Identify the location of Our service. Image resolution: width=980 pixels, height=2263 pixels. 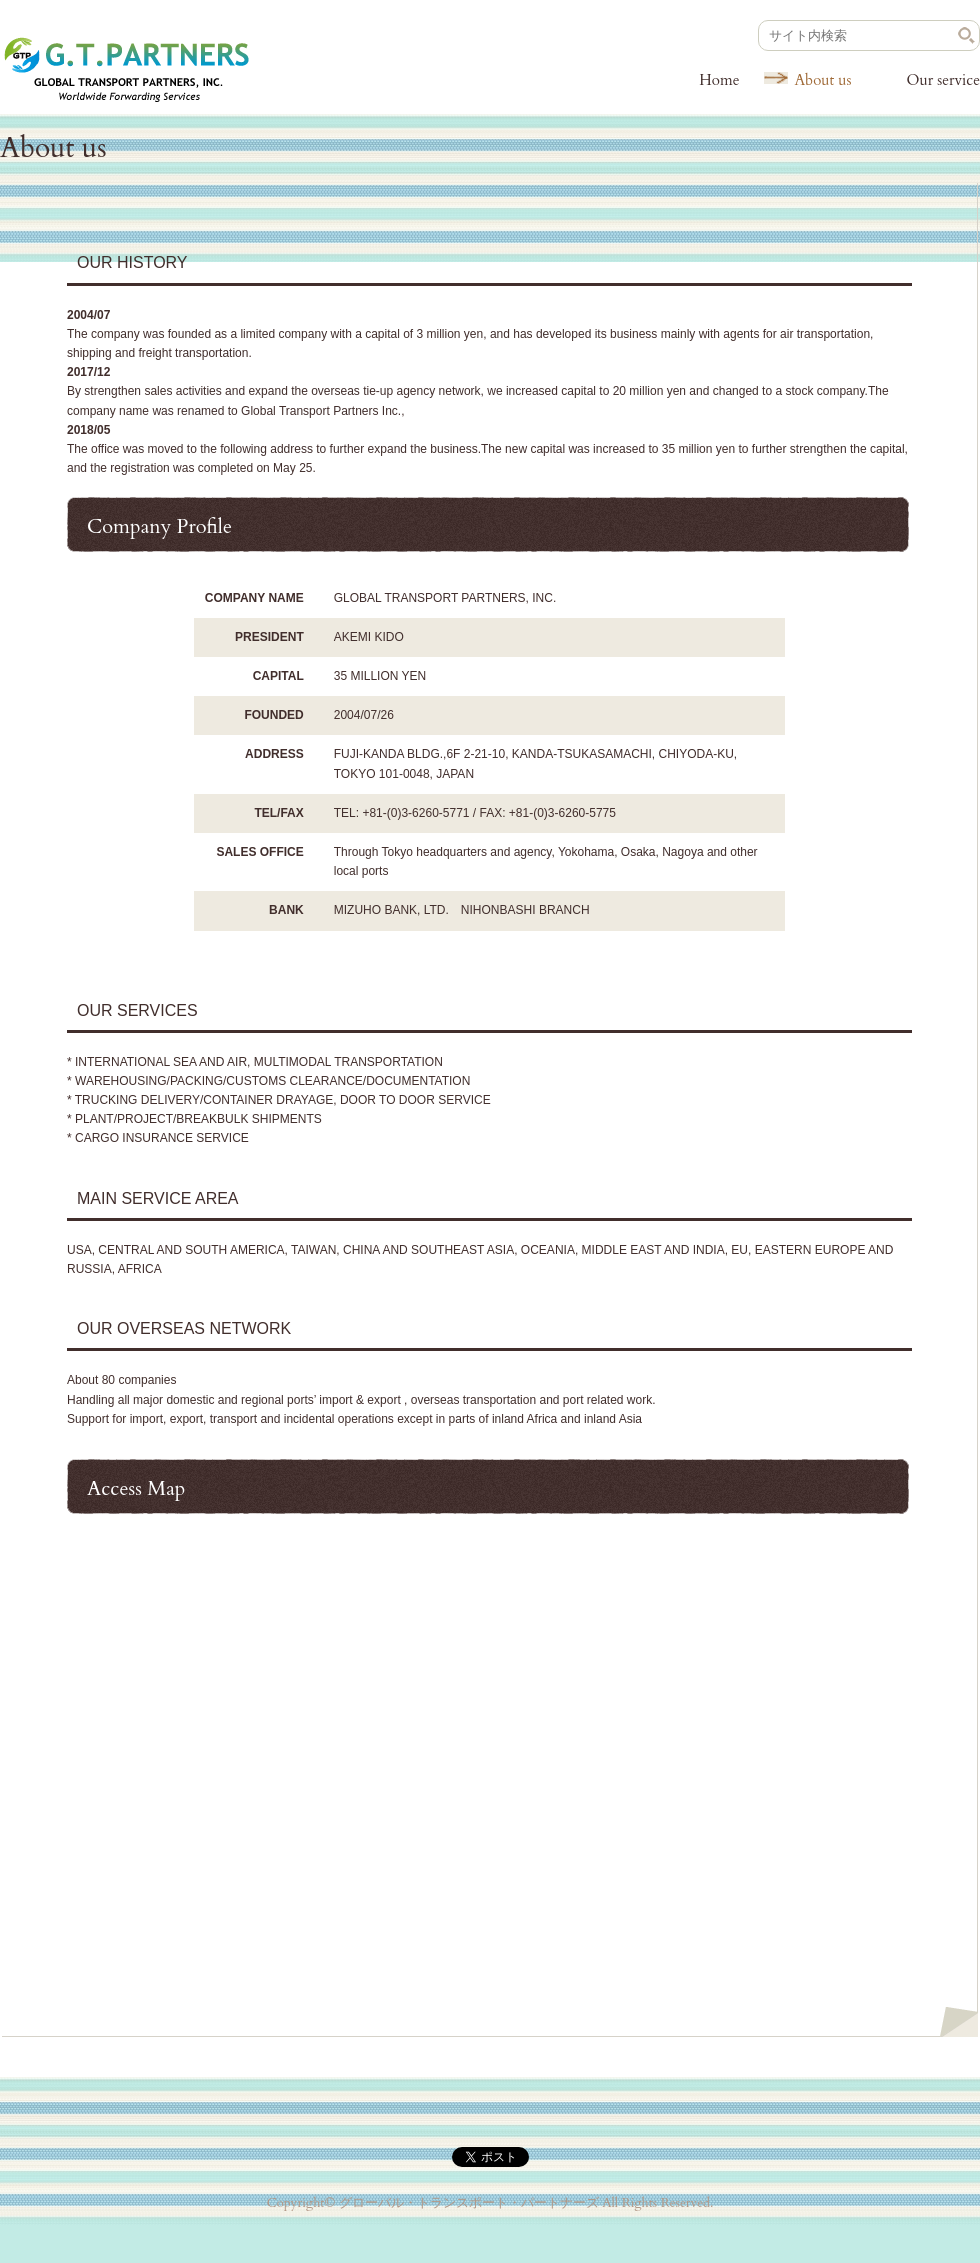
(943, 80).